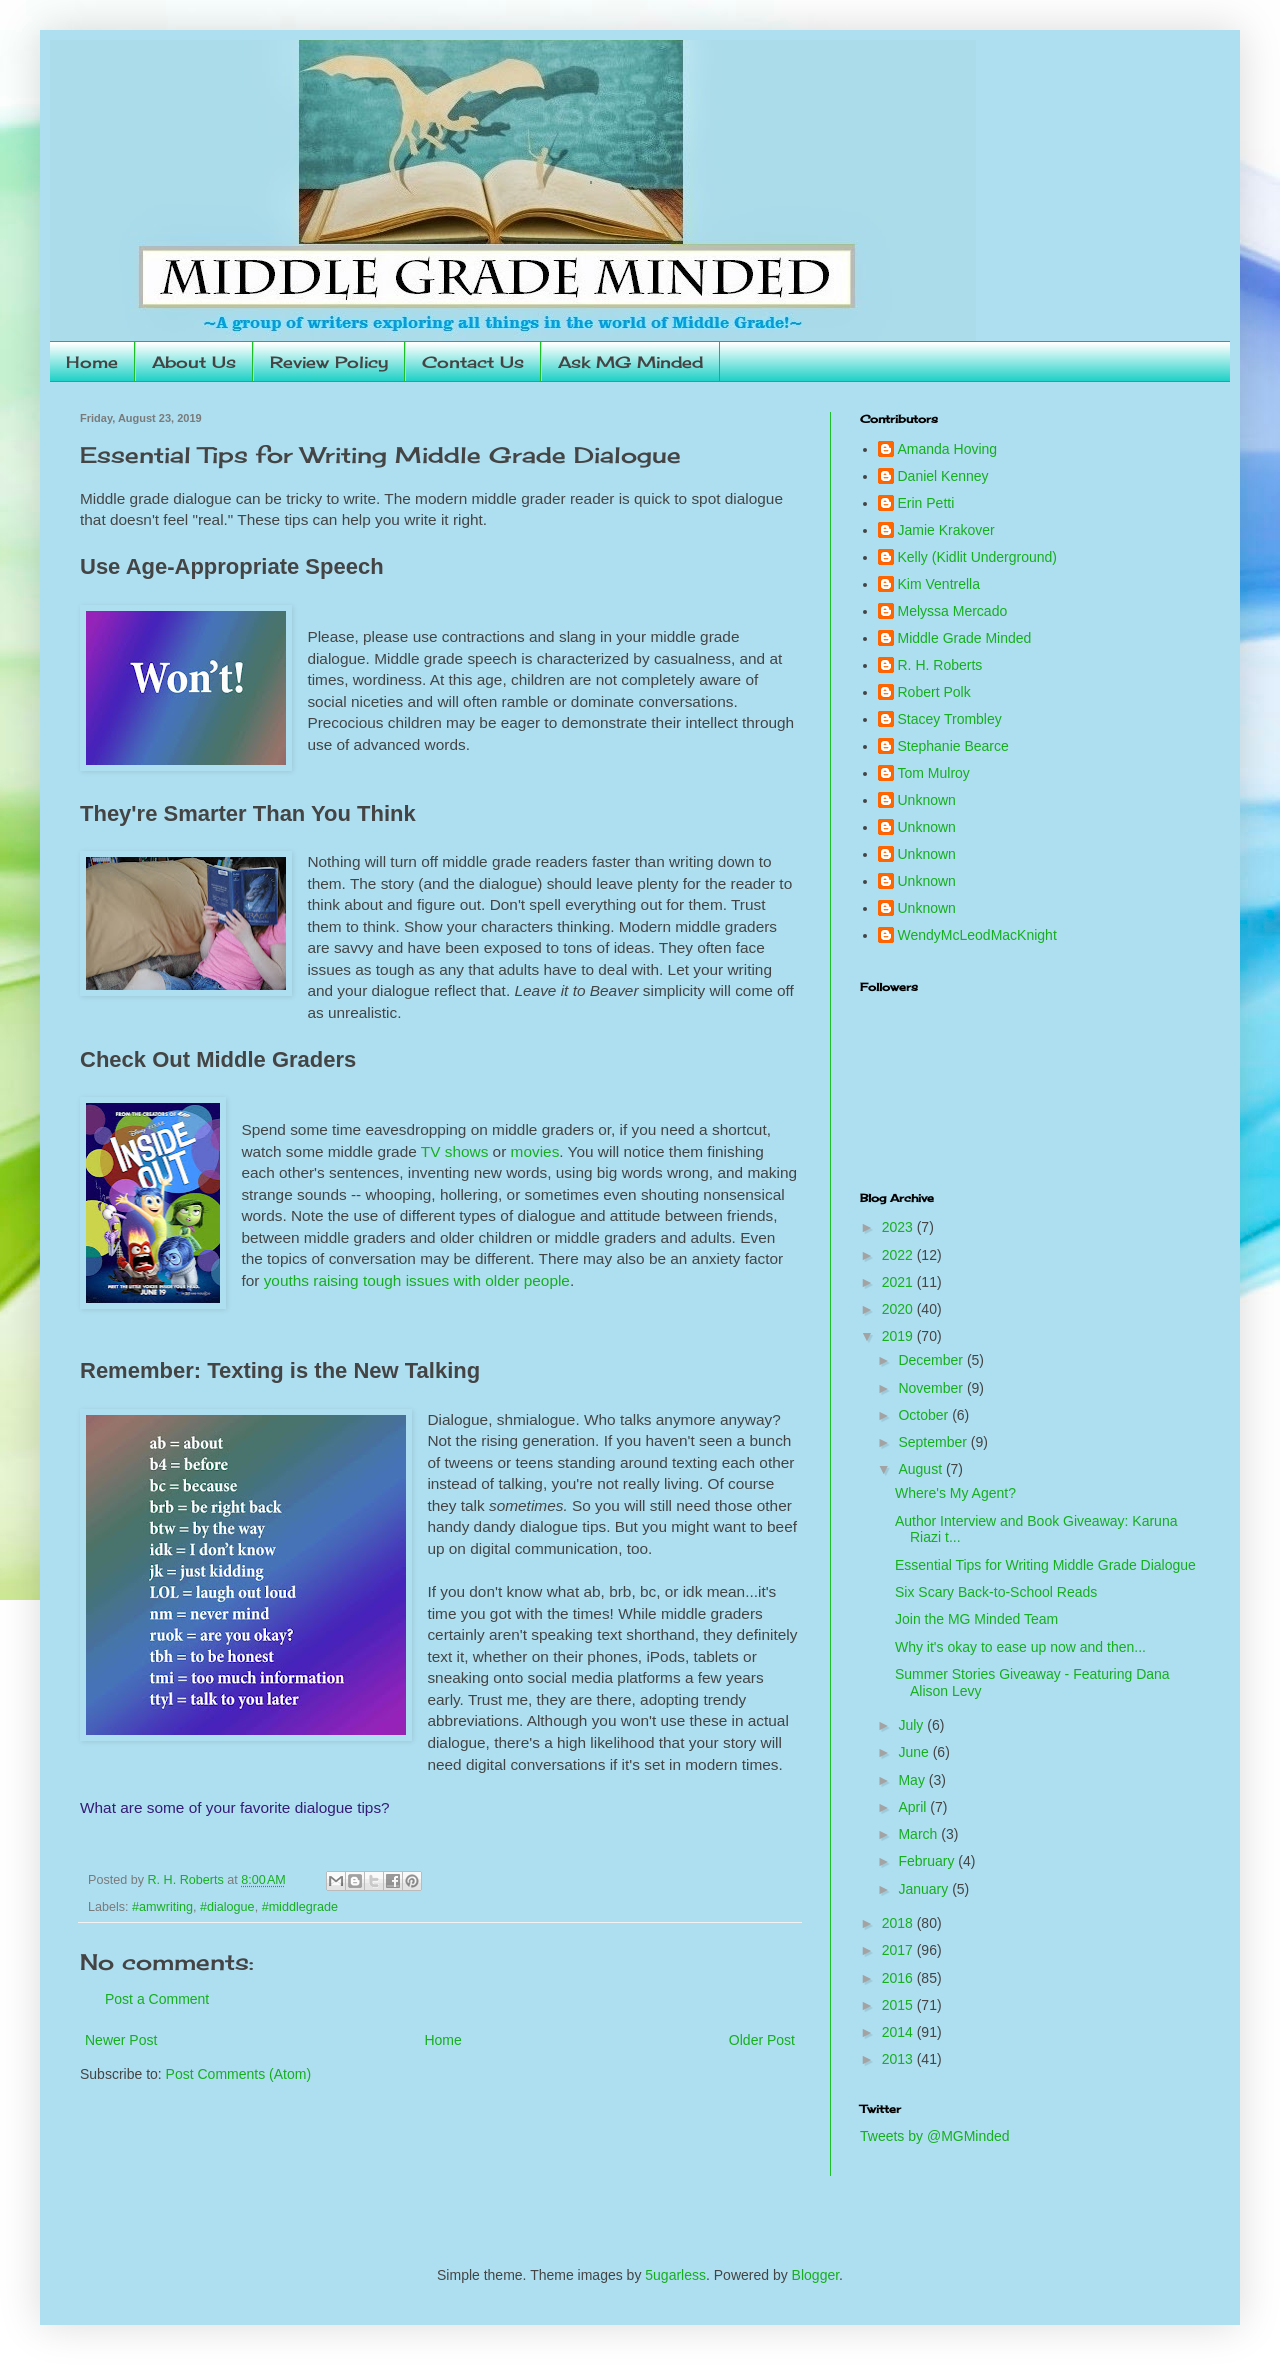 Image resolution: width=1280 pixels, height=2366 pixels. I want to click on #middlegrade, so click(300, 1907).